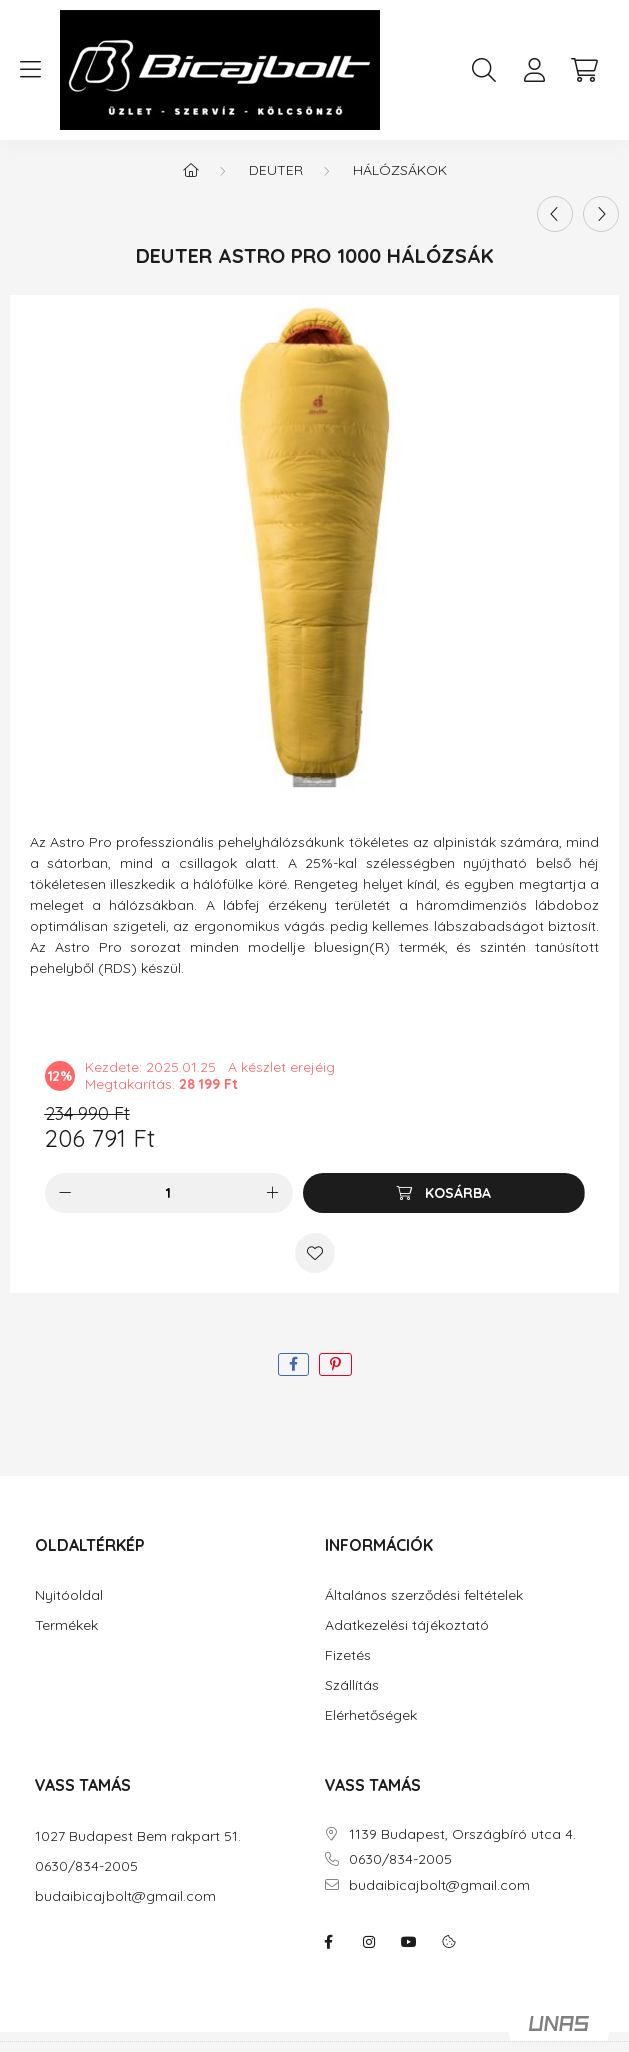 The width and height of the screenshot is (629, 2052). Describe the element at coordinates (409, 1942) in the screenshot. I see `youtube` at that location.